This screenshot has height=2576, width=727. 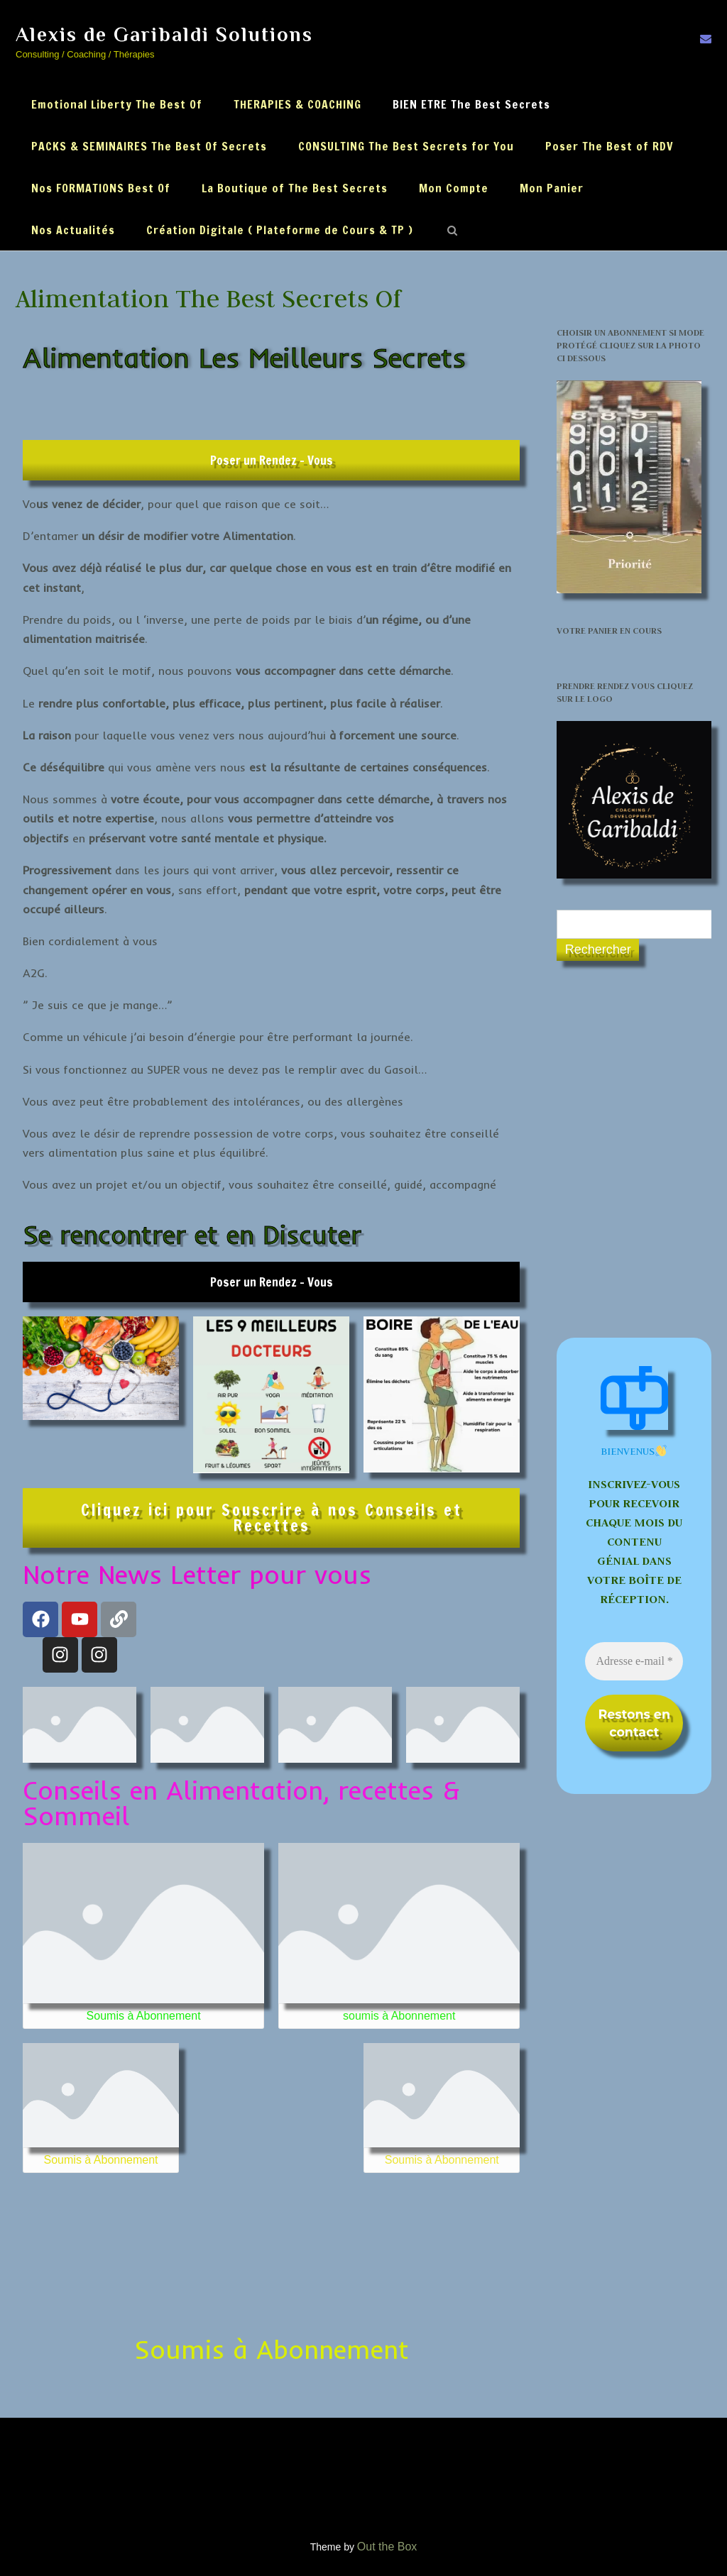 What do you see at coordinates (634, 1661) in the screenshot?
I see `[Adresse e-mail *]` at bounding box center [634, 1661].